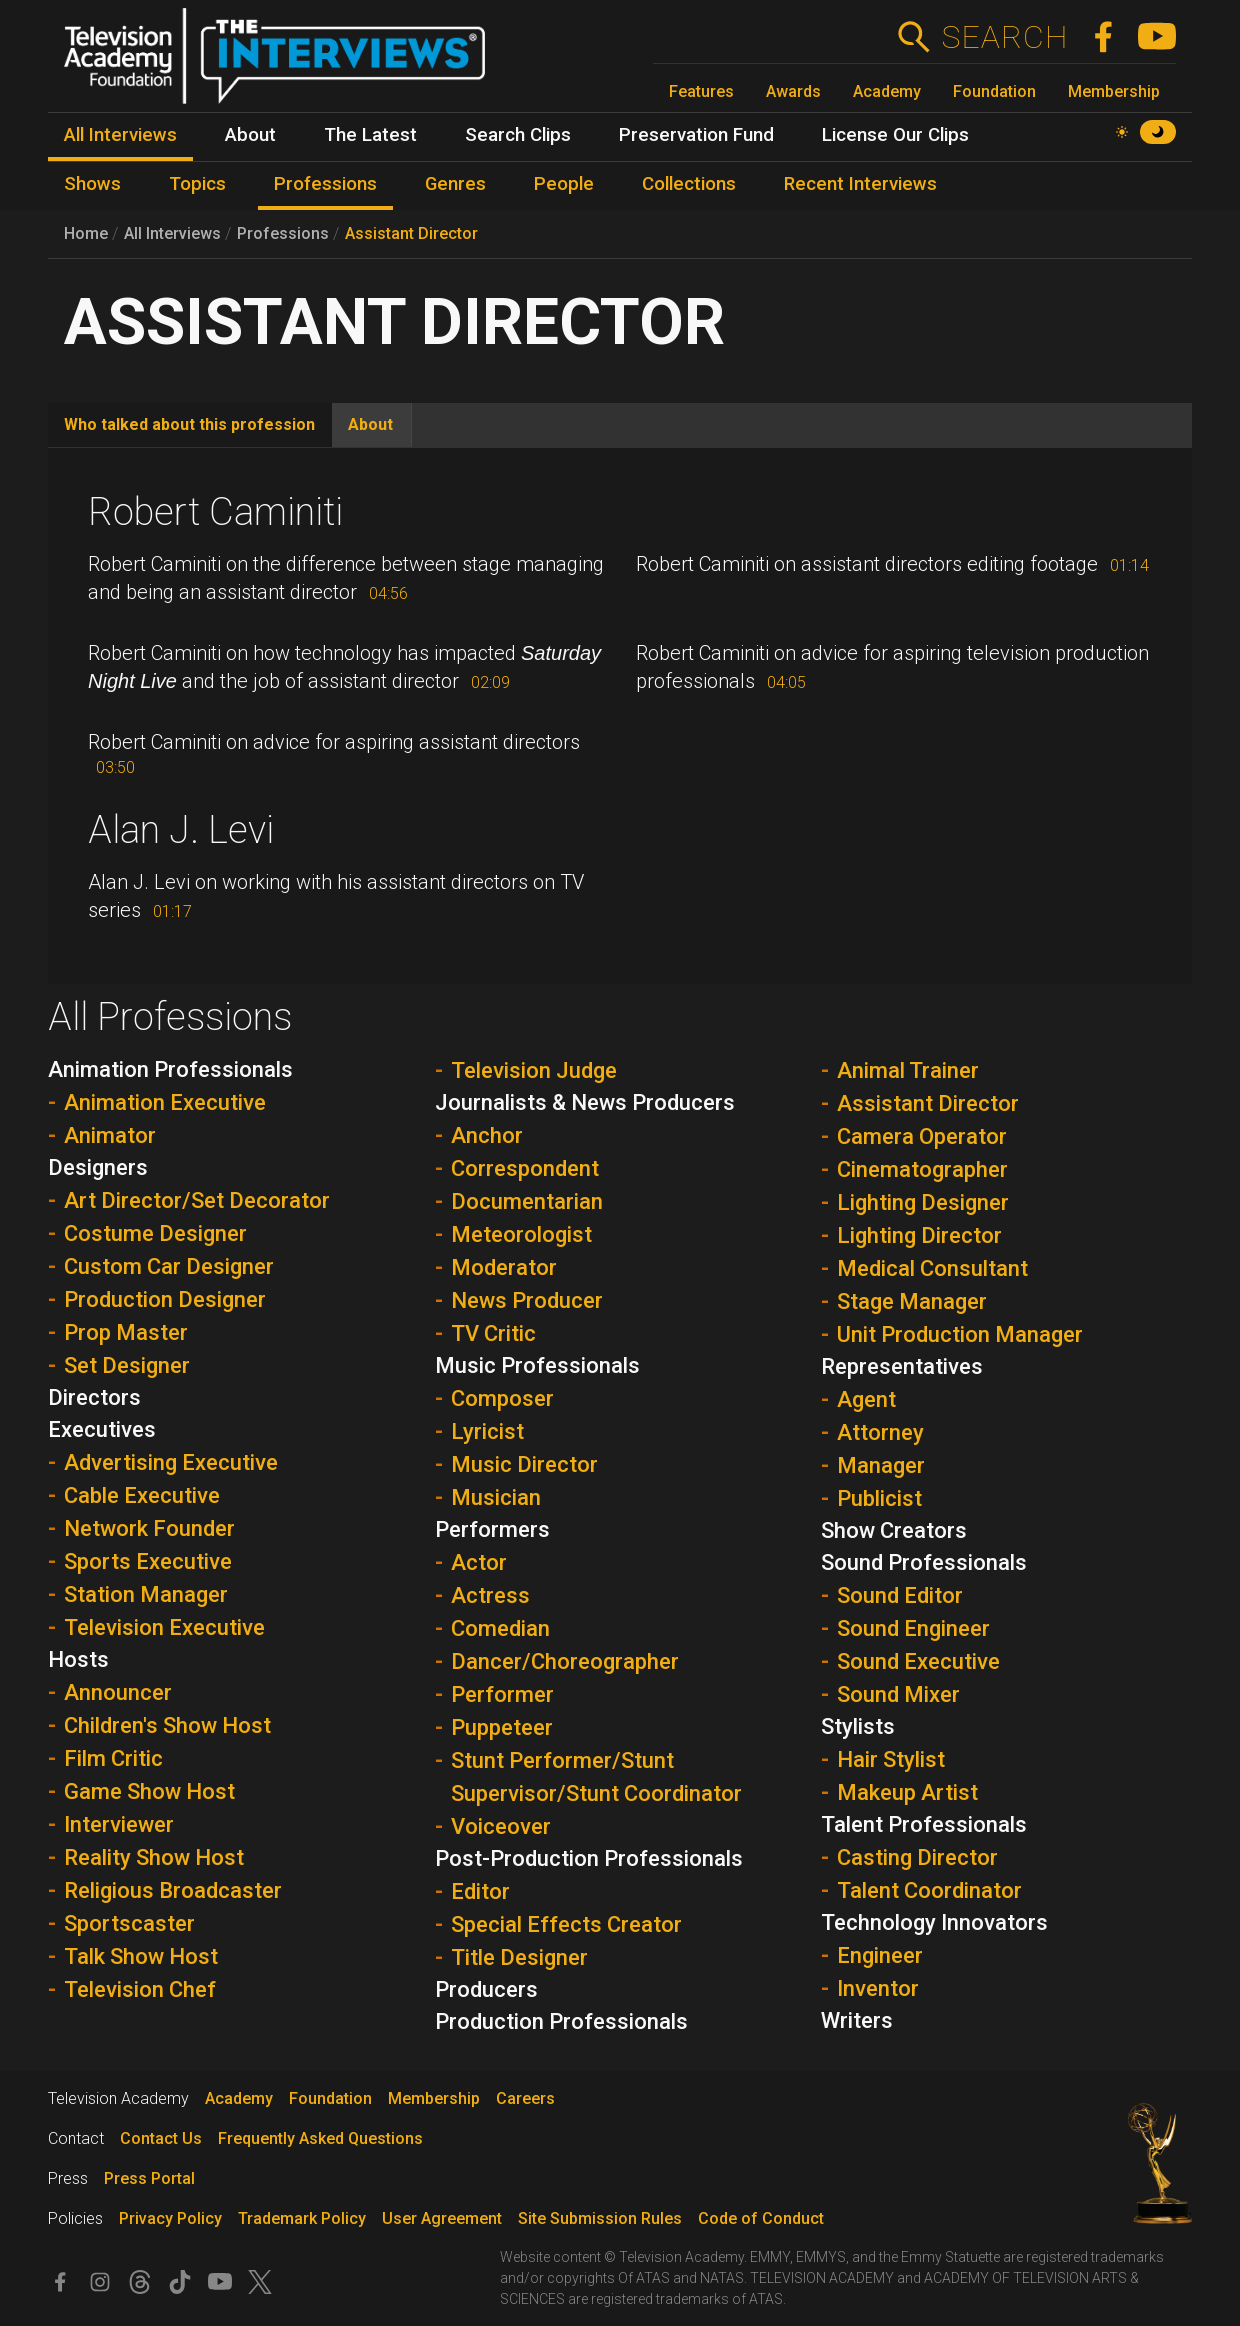 The image size is (1240, 2326). Describe the element at coordinates (92, 184) in the screenshot. I see `Shows [menuitem]` at that location.